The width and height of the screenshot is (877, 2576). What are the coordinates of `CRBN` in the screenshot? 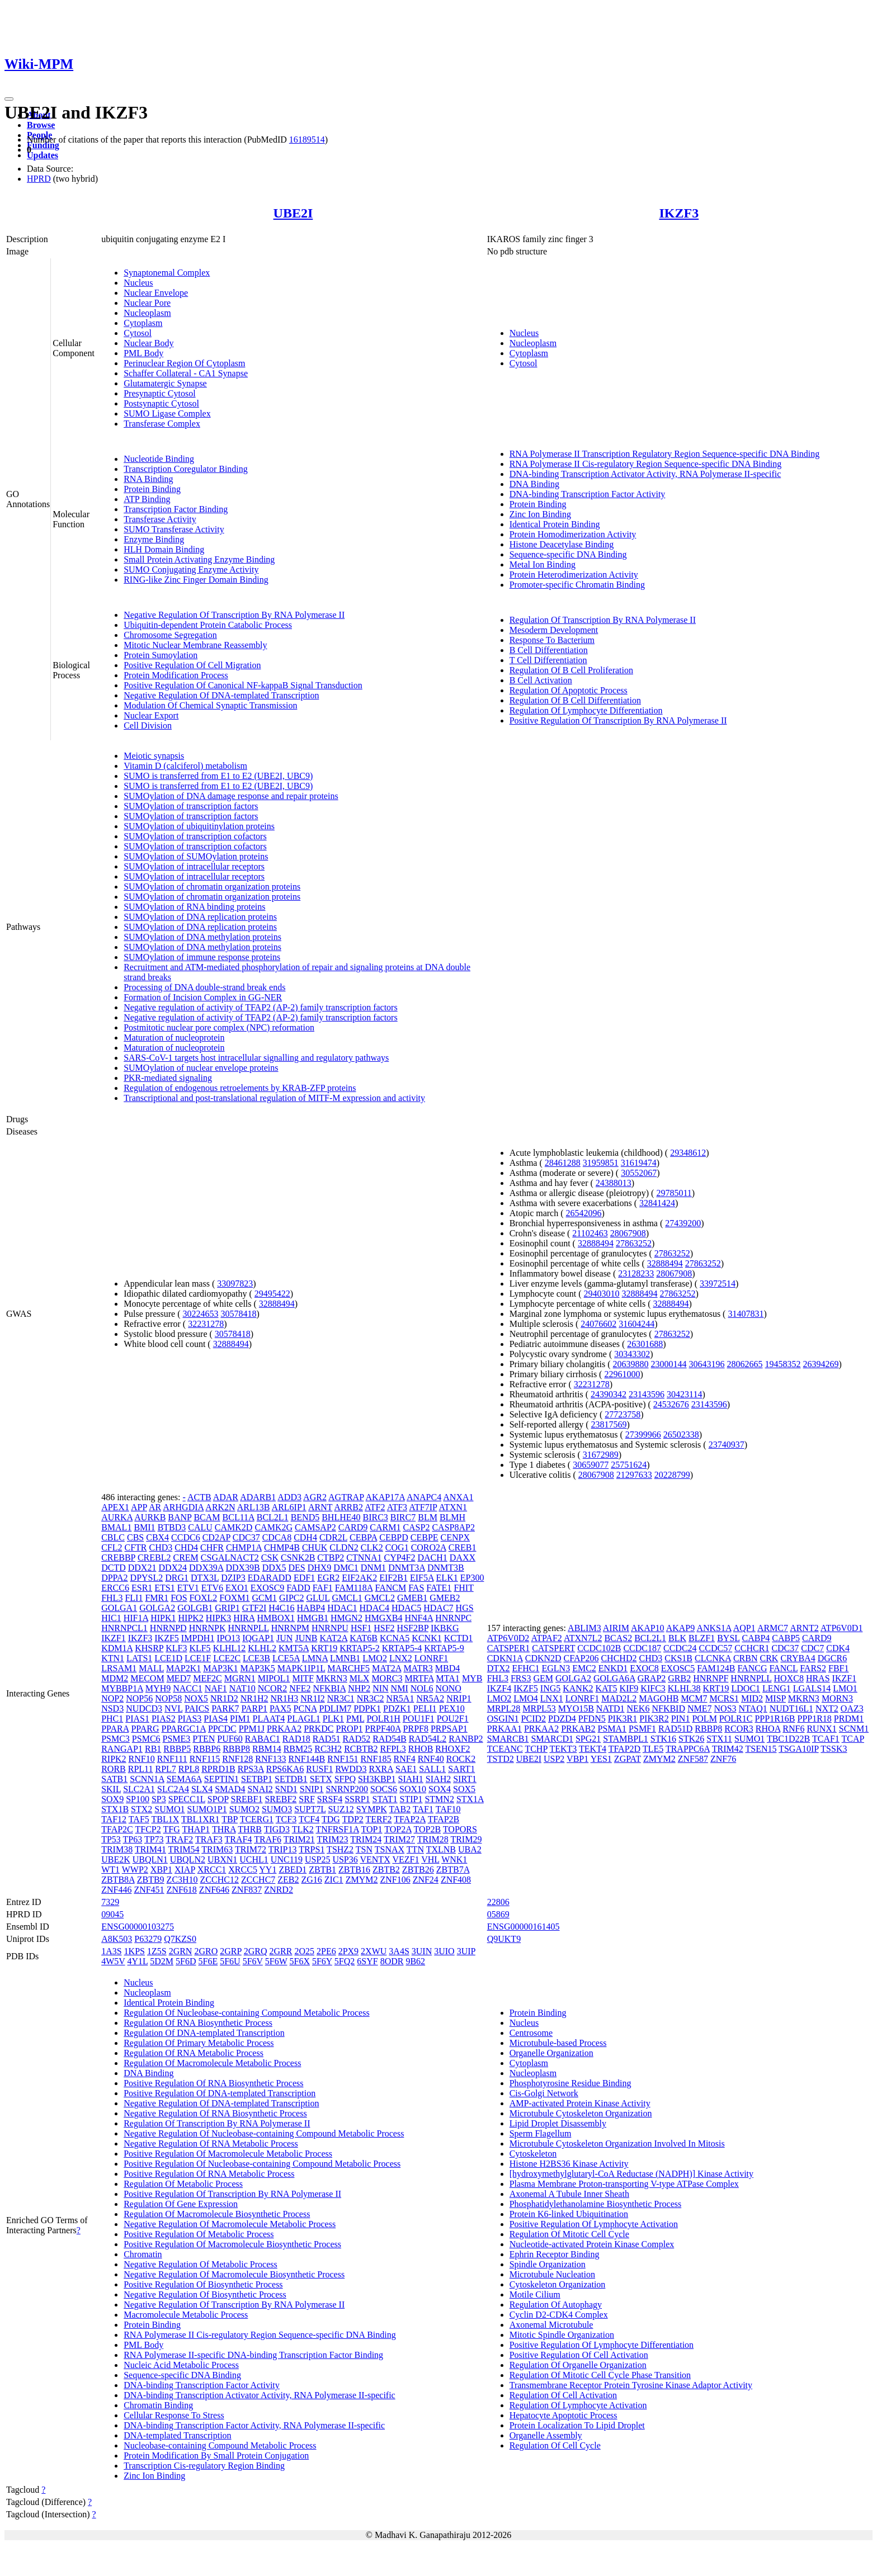 It's located at (745, 1658).